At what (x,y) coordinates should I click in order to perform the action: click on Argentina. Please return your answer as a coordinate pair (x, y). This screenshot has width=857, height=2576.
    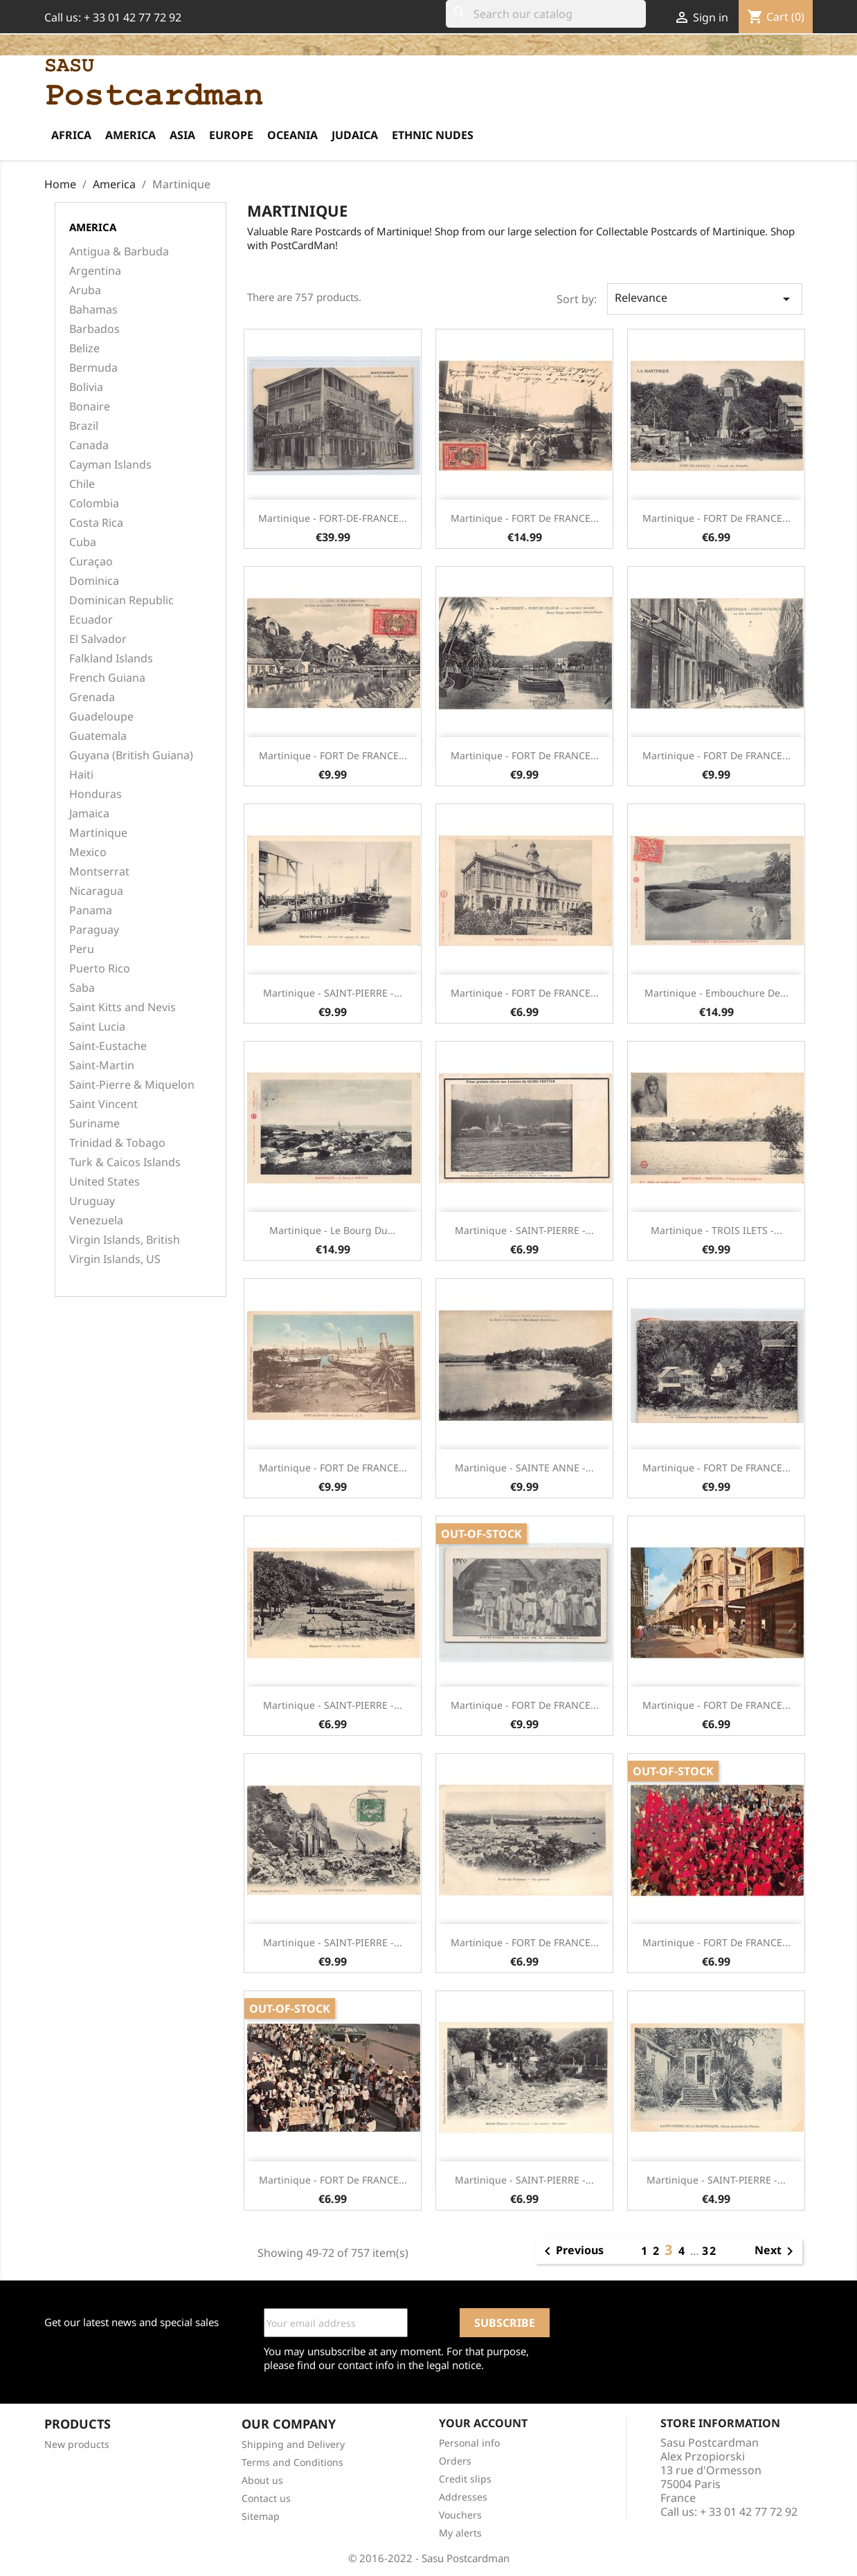
    Looking at the image, I should click on (95, 271).